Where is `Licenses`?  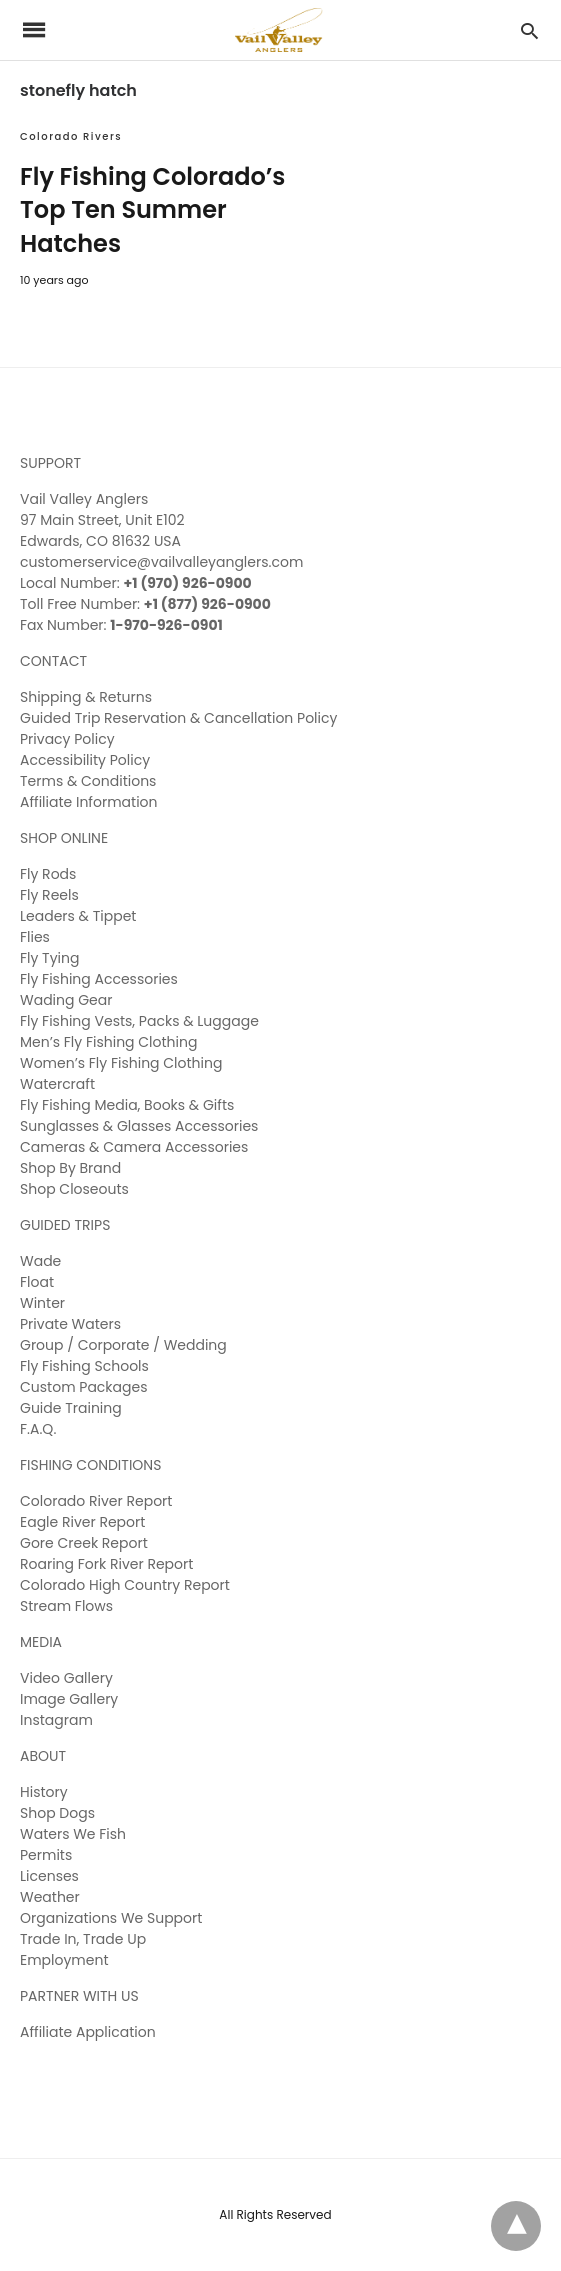 Licenses is located at coordinates (49, 1876).